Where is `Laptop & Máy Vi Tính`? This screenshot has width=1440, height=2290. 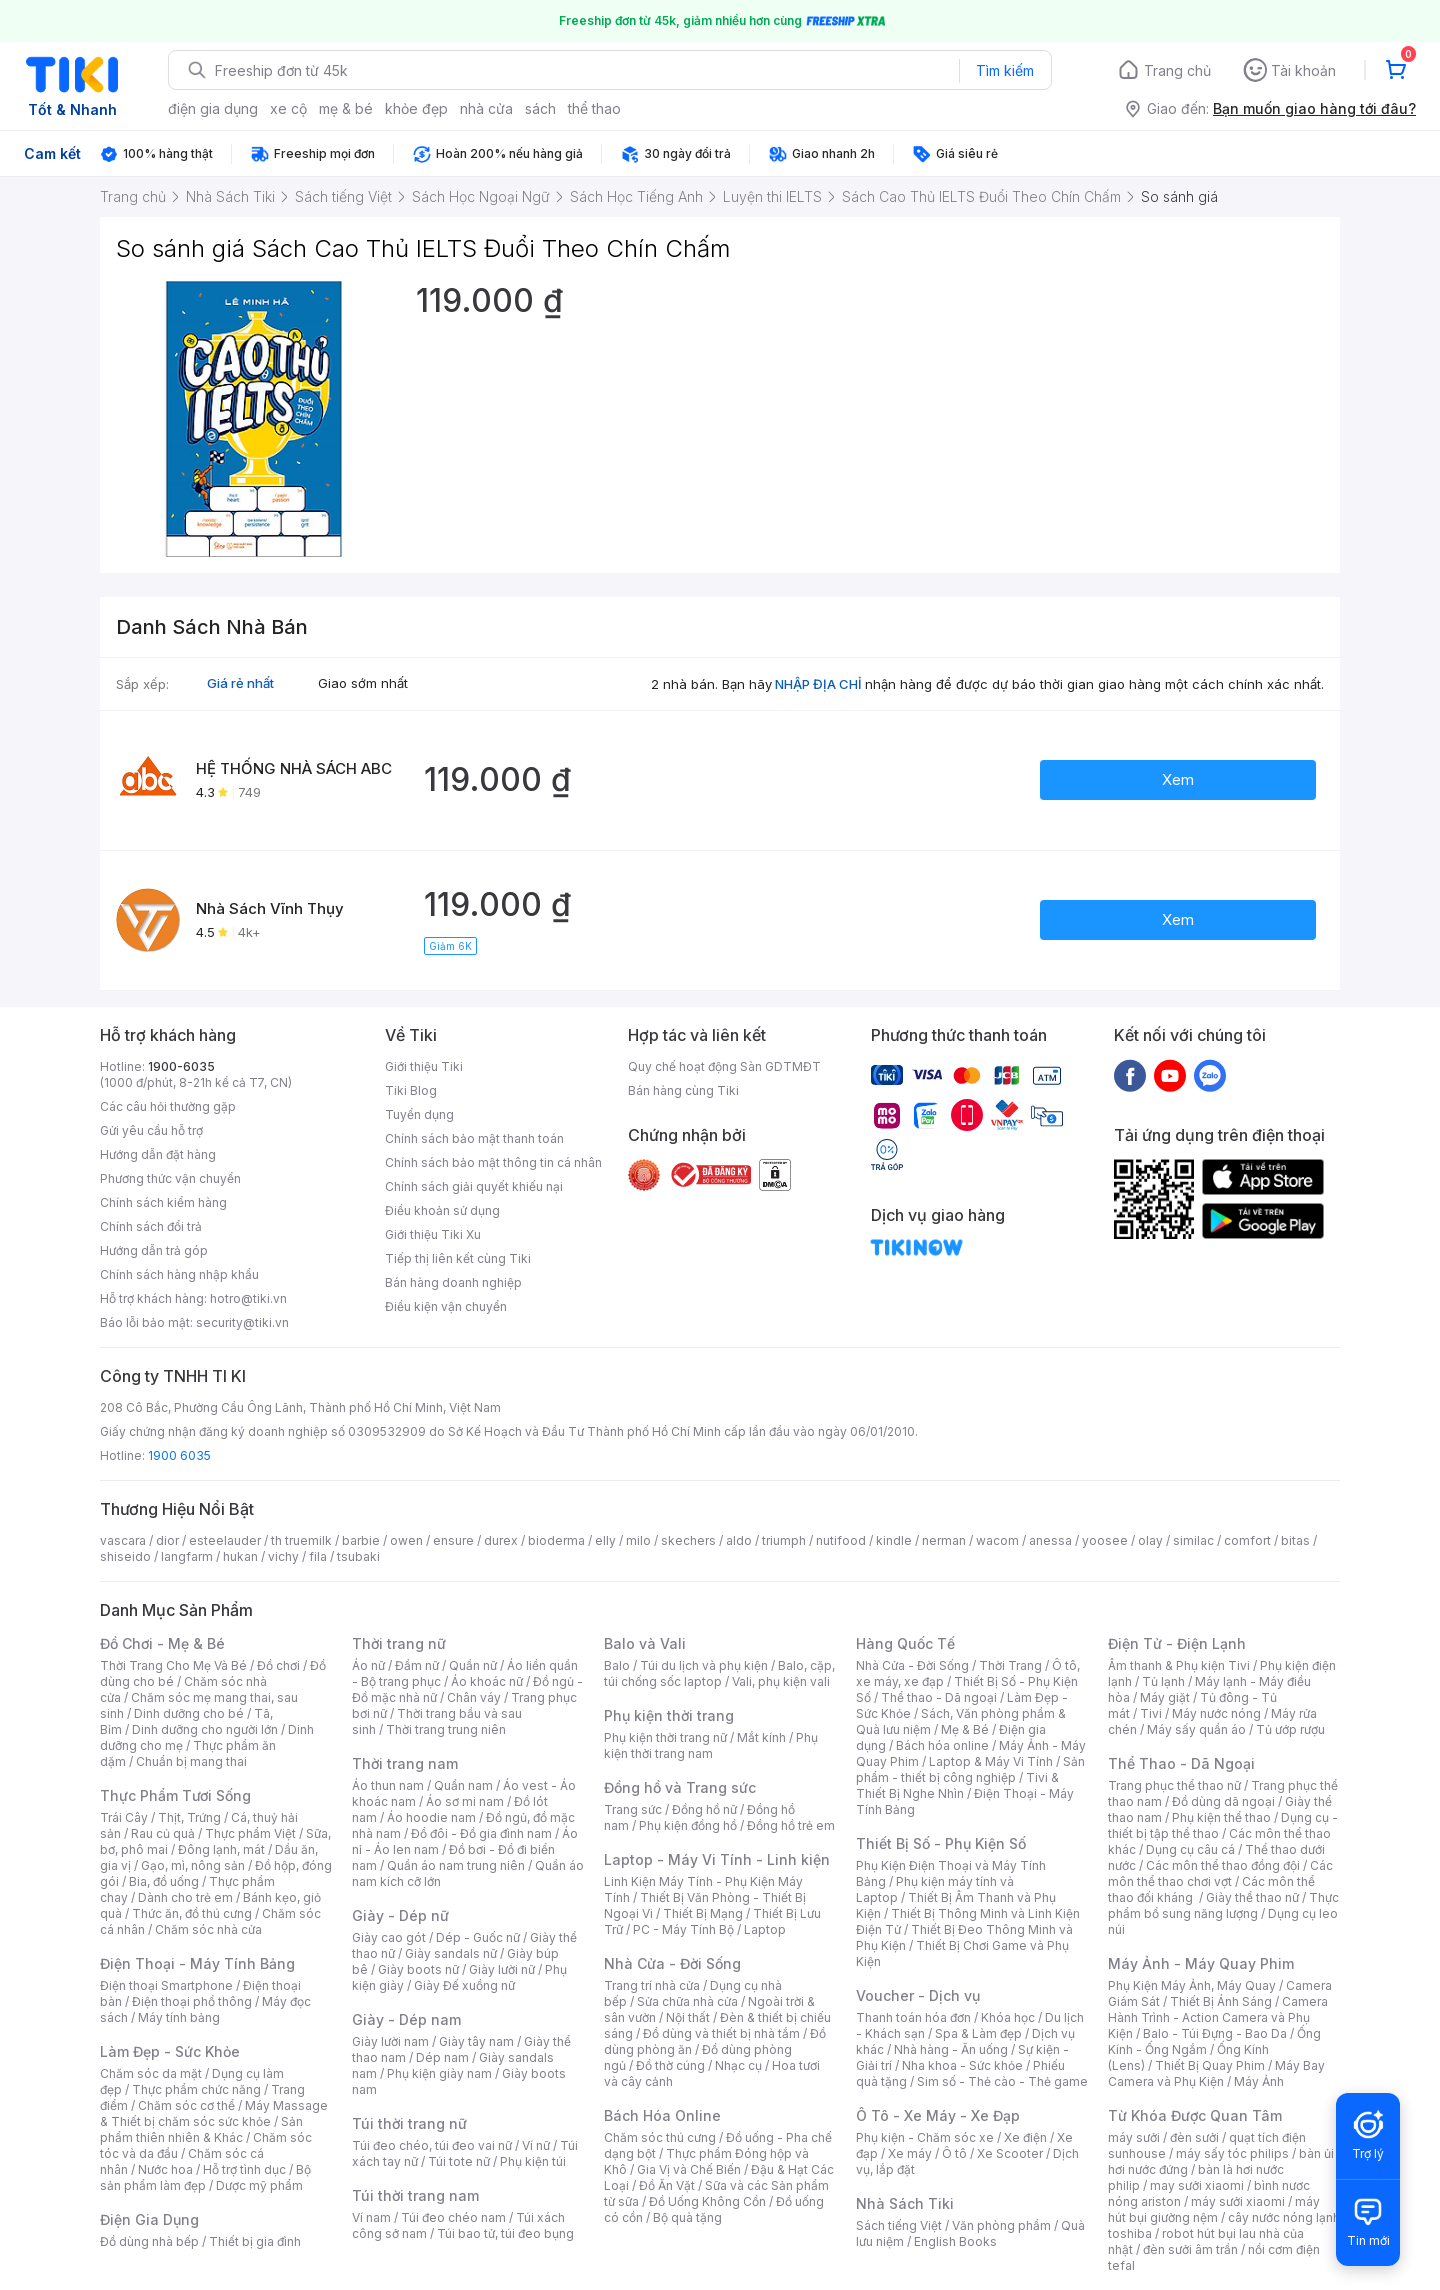 Laptop & Máy Vi Tính is located at coordinates (991, 1761).